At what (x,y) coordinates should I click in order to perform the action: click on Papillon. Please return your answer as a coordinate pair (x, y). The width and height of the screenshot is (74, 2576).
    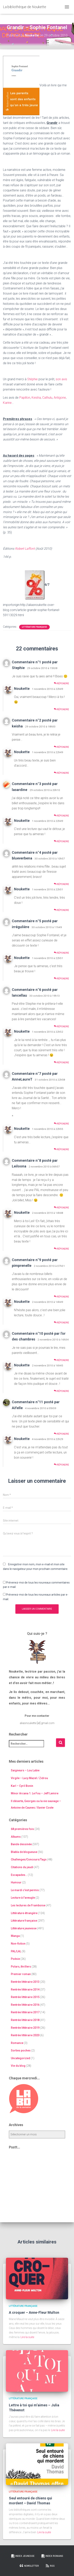
    Looking at the image, I should click on (24, 397).